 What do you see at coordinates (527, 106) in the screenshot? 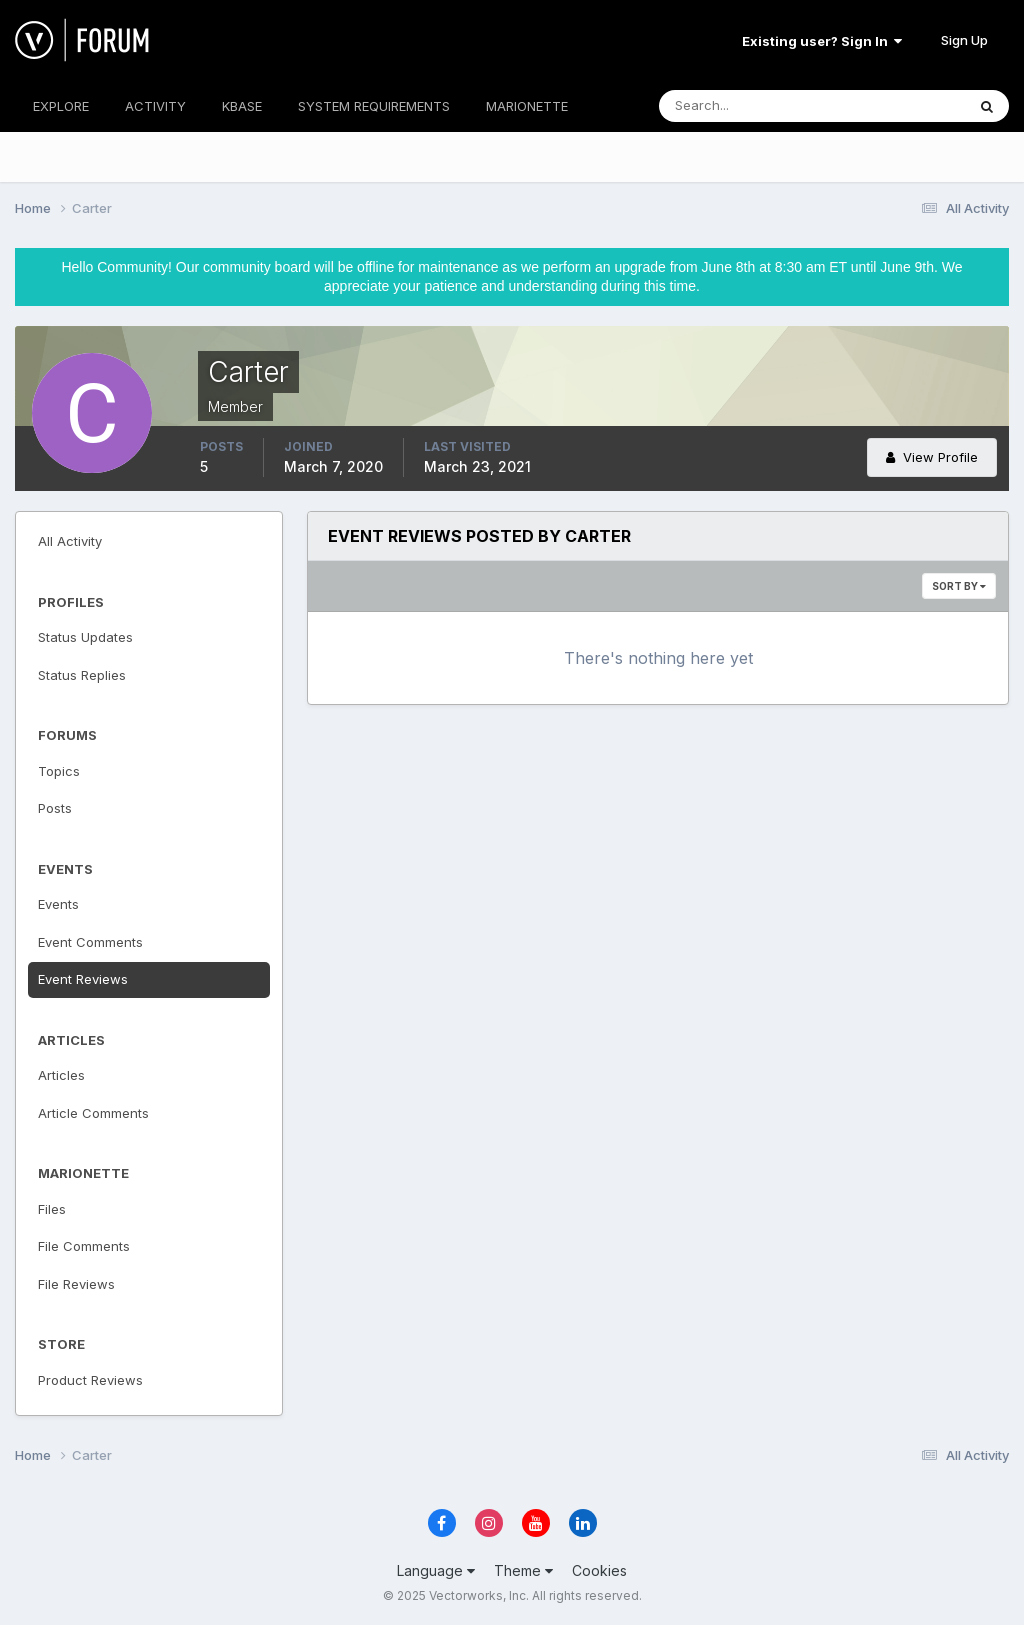
I see `MARIONETTE` at bounding box center [527, 106].